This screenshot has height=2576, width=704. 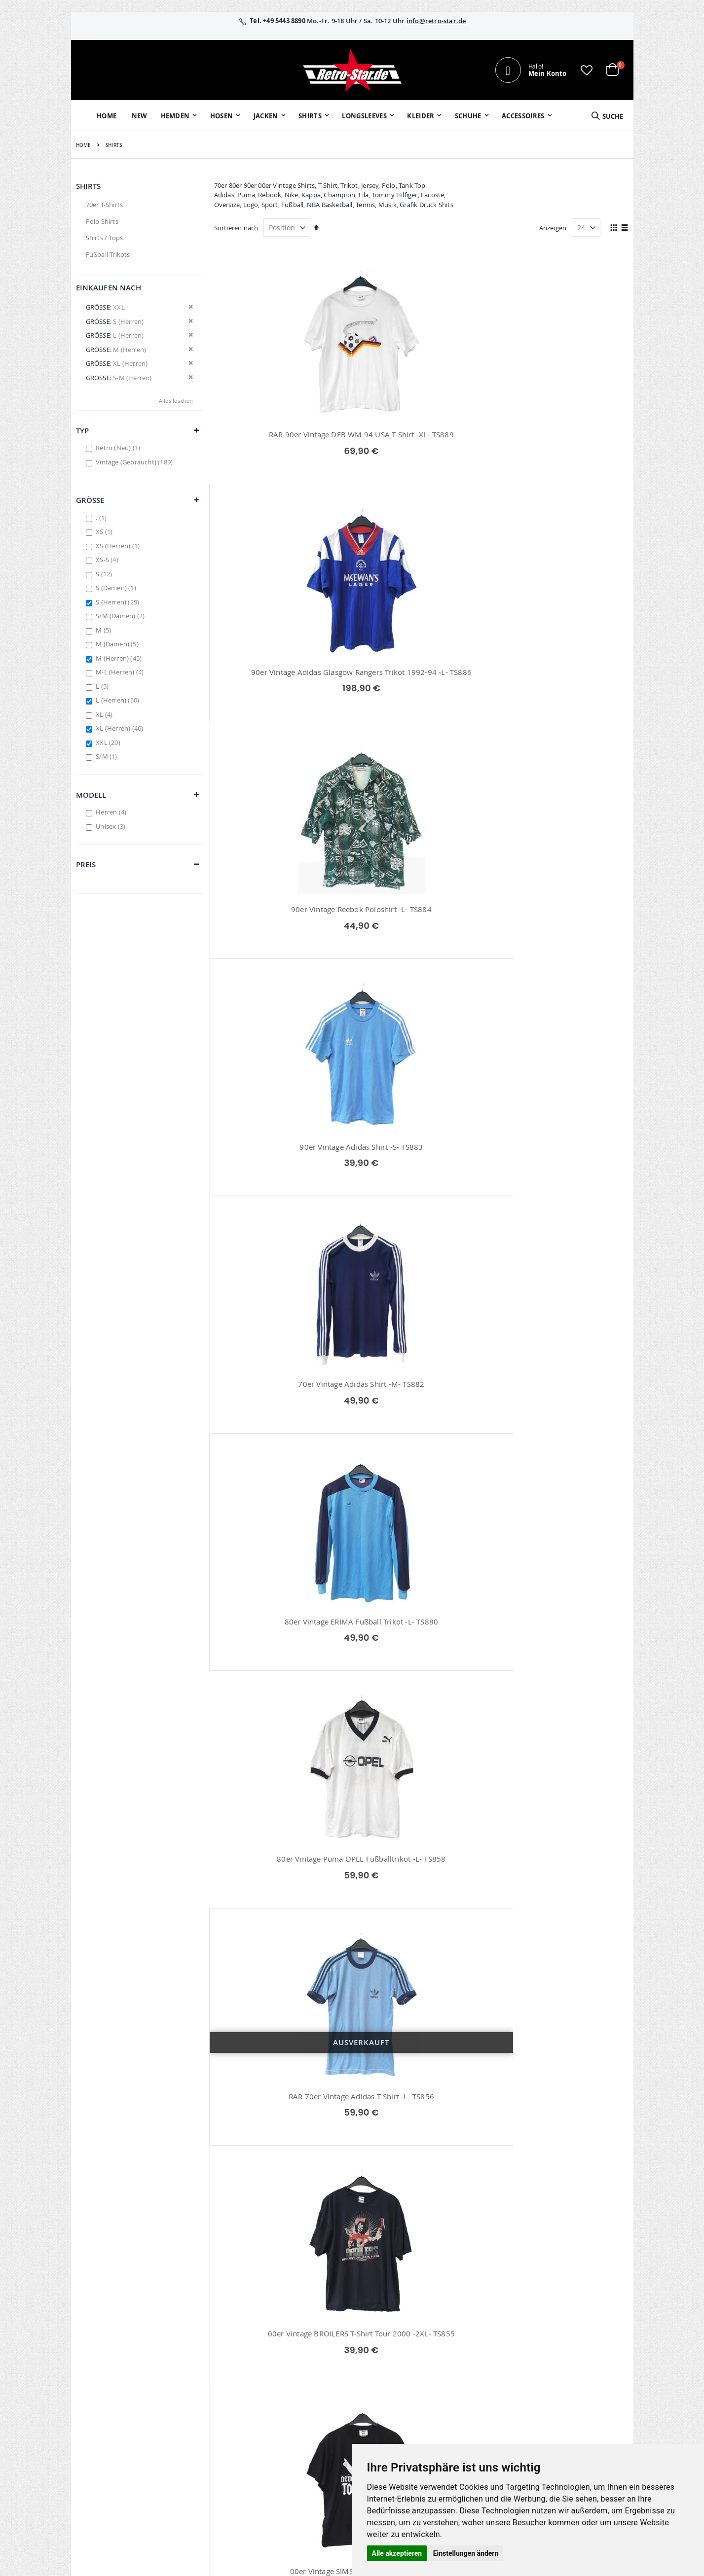 I want to click on Impressum, so click(x=549, y=2348).